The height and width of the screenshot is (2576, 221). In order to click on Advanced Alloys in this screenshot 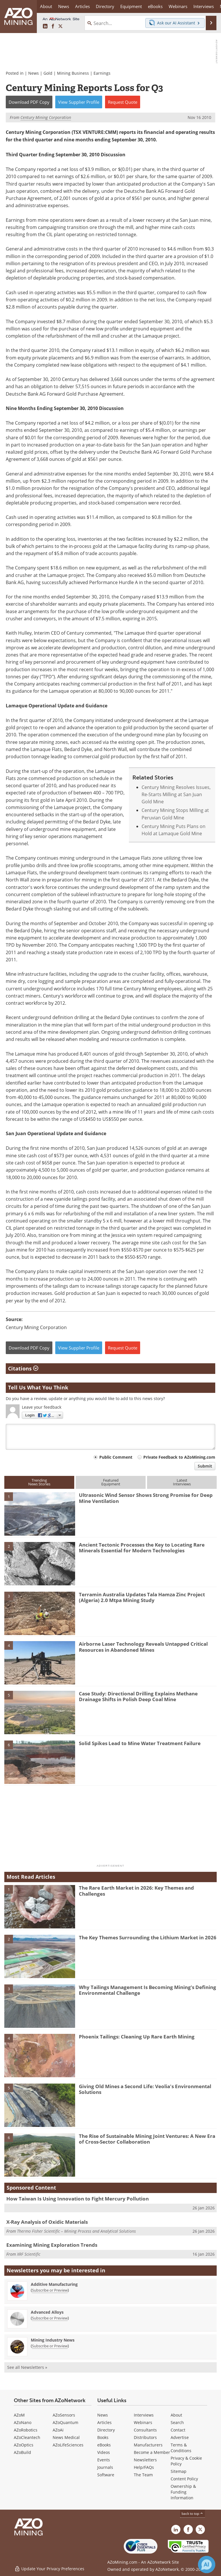, I will do `click(47, 2312)`.